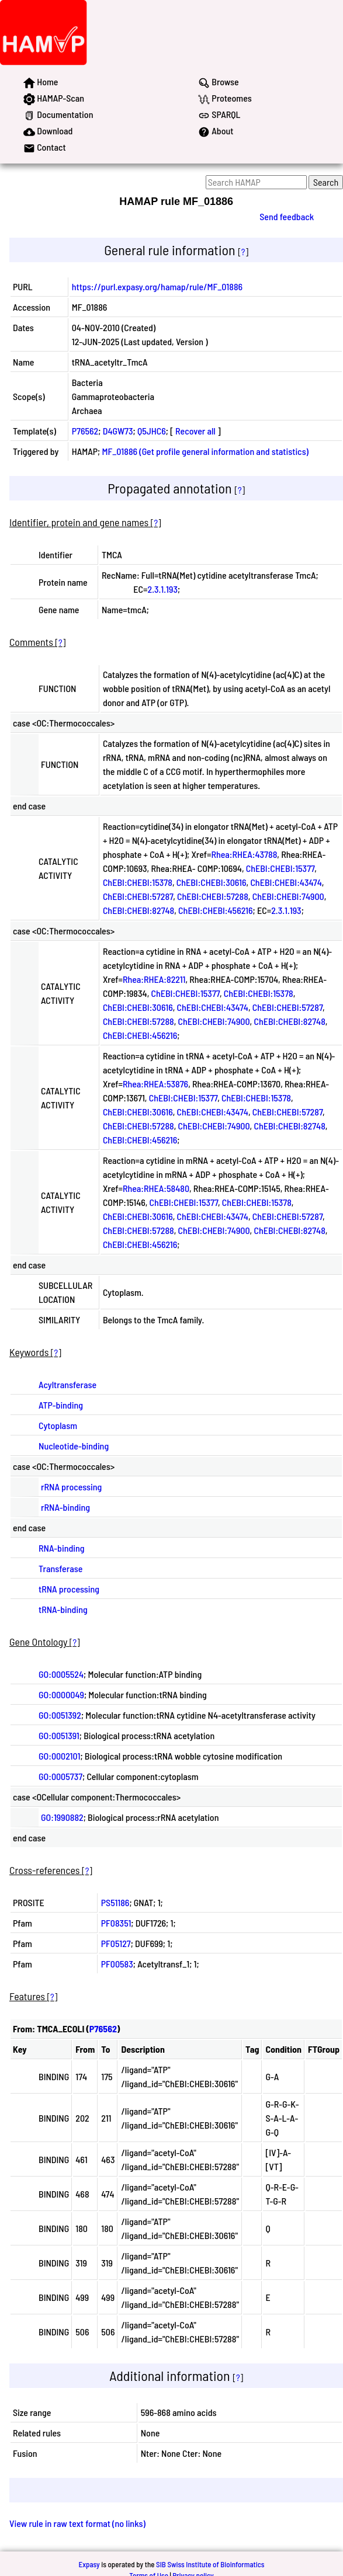 The height and width of the screenshot is (2576, 343). What do you see at coordinates (60, 1568) in the screenshot?
I see `Transferase` at bounding box center [60, 1568].